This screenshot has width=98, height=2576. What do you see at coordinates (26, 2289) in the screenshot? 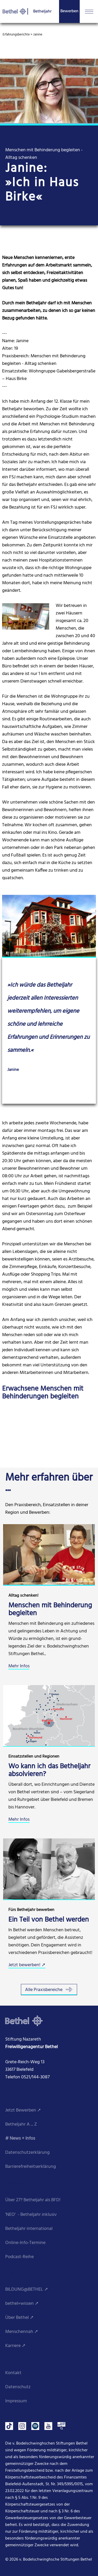
I see `BILDUNG@BETHEL ➚` at bounding box center [26, 2289].